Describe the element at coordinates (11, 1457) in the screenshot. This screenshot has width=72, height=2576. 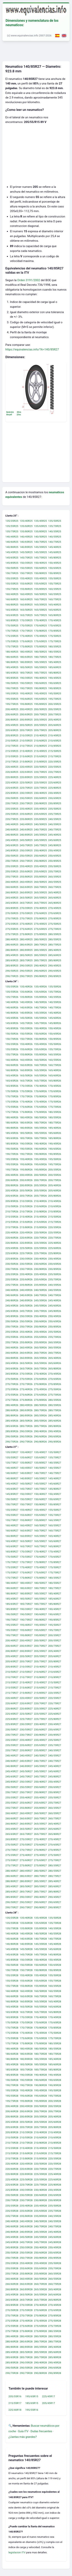
I see `135/55R27` at that location.